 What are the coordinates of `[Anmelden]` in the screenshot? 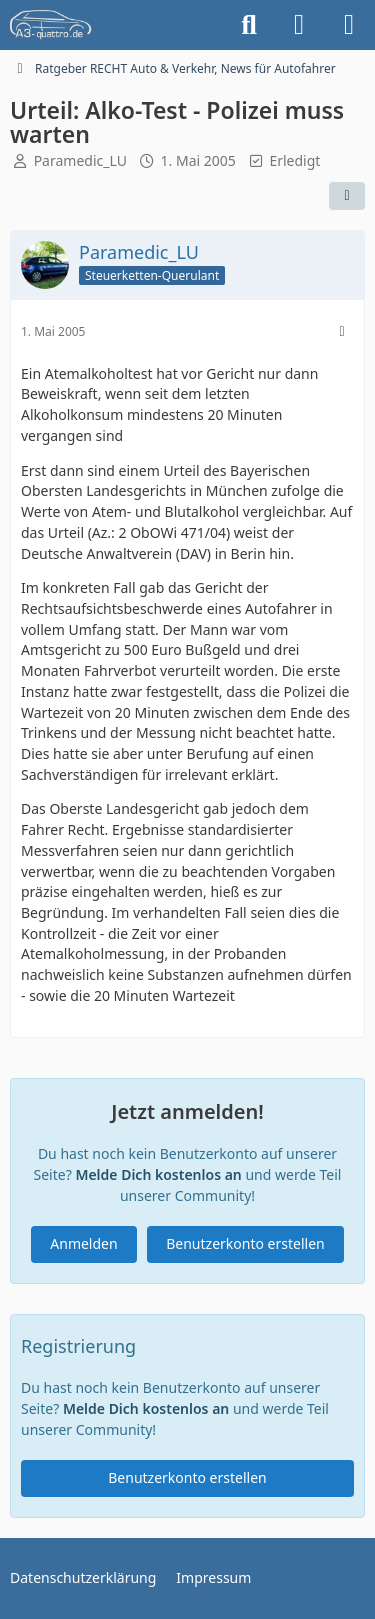 It's located at (299, 25).